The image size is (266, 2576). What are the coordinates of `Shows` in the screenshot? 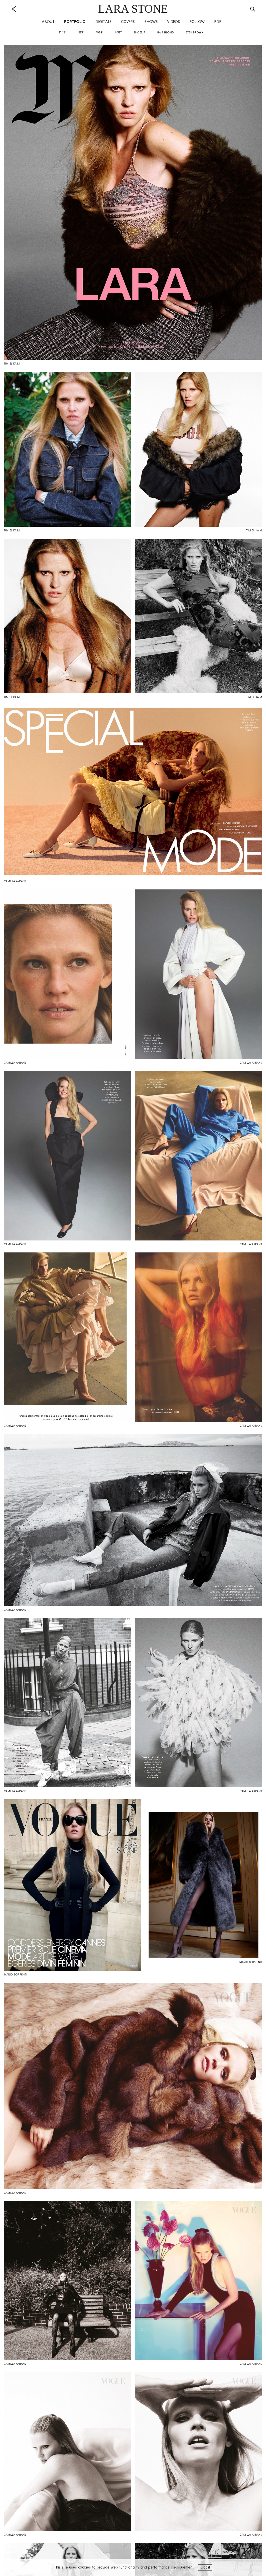 It's located at (151, 22).